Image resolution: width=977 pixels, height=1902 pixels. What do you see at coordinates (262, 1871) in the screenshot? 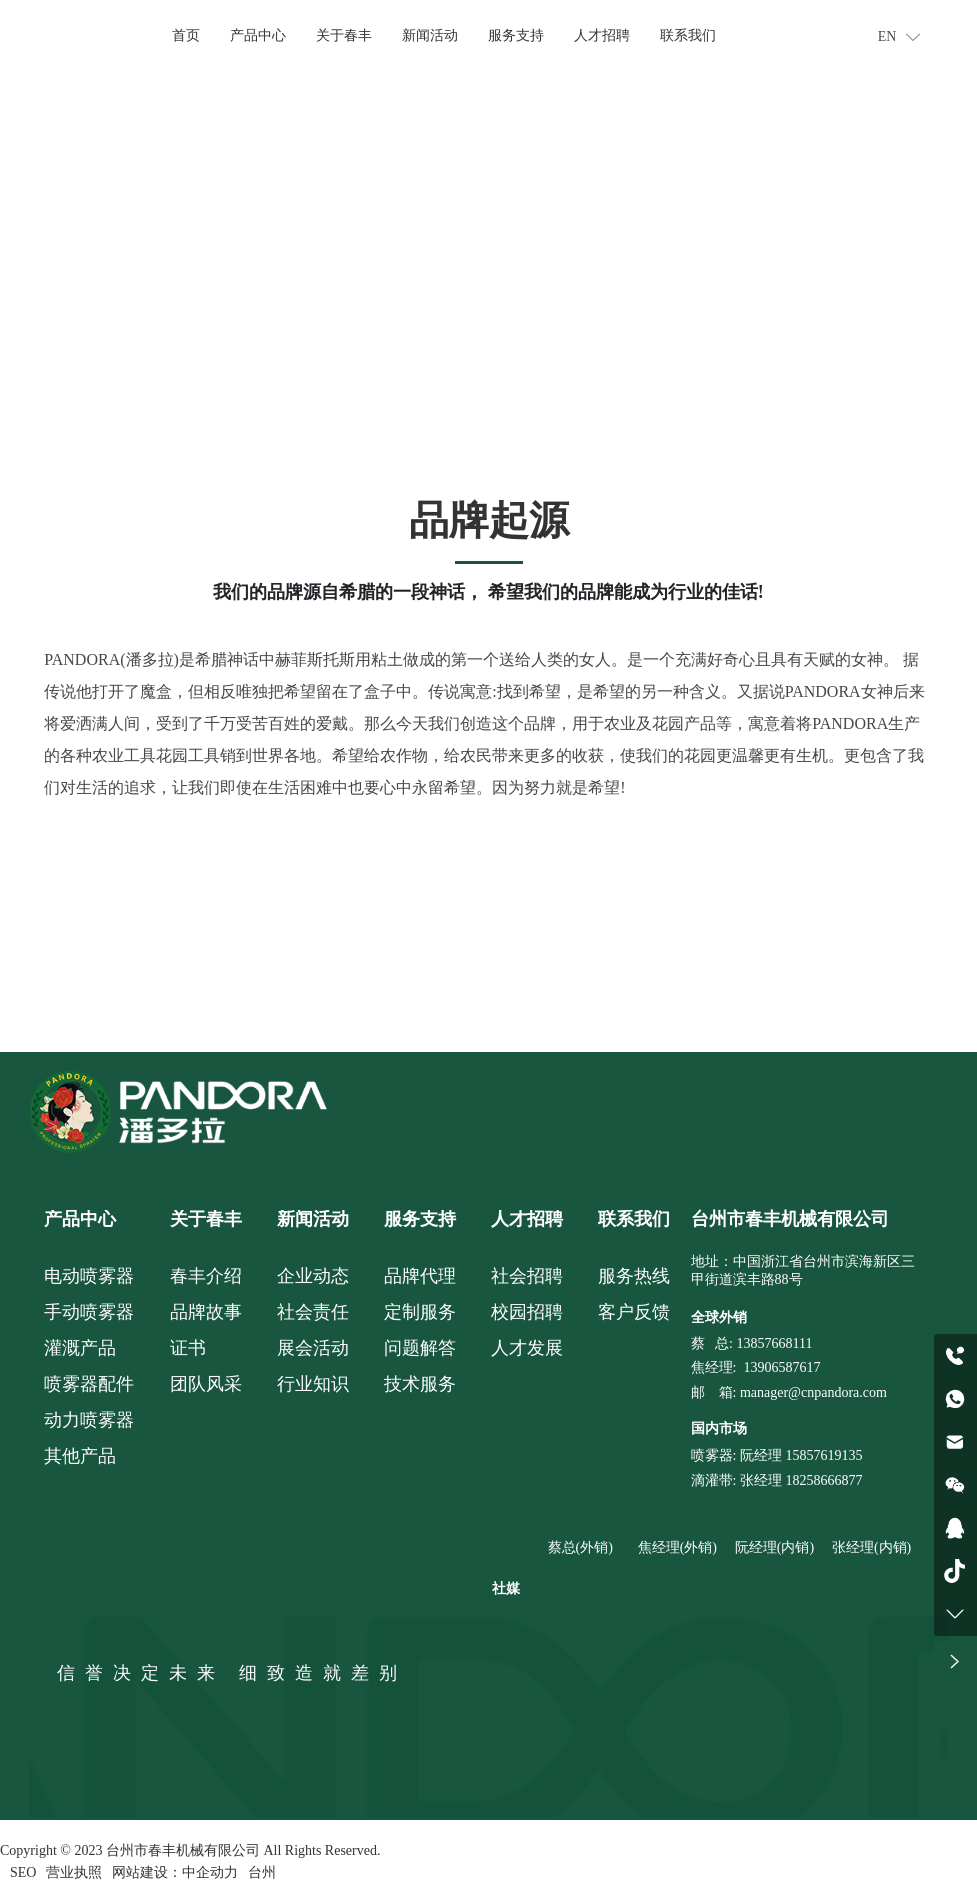
I see `台州` at bounding box center [262, 1871].